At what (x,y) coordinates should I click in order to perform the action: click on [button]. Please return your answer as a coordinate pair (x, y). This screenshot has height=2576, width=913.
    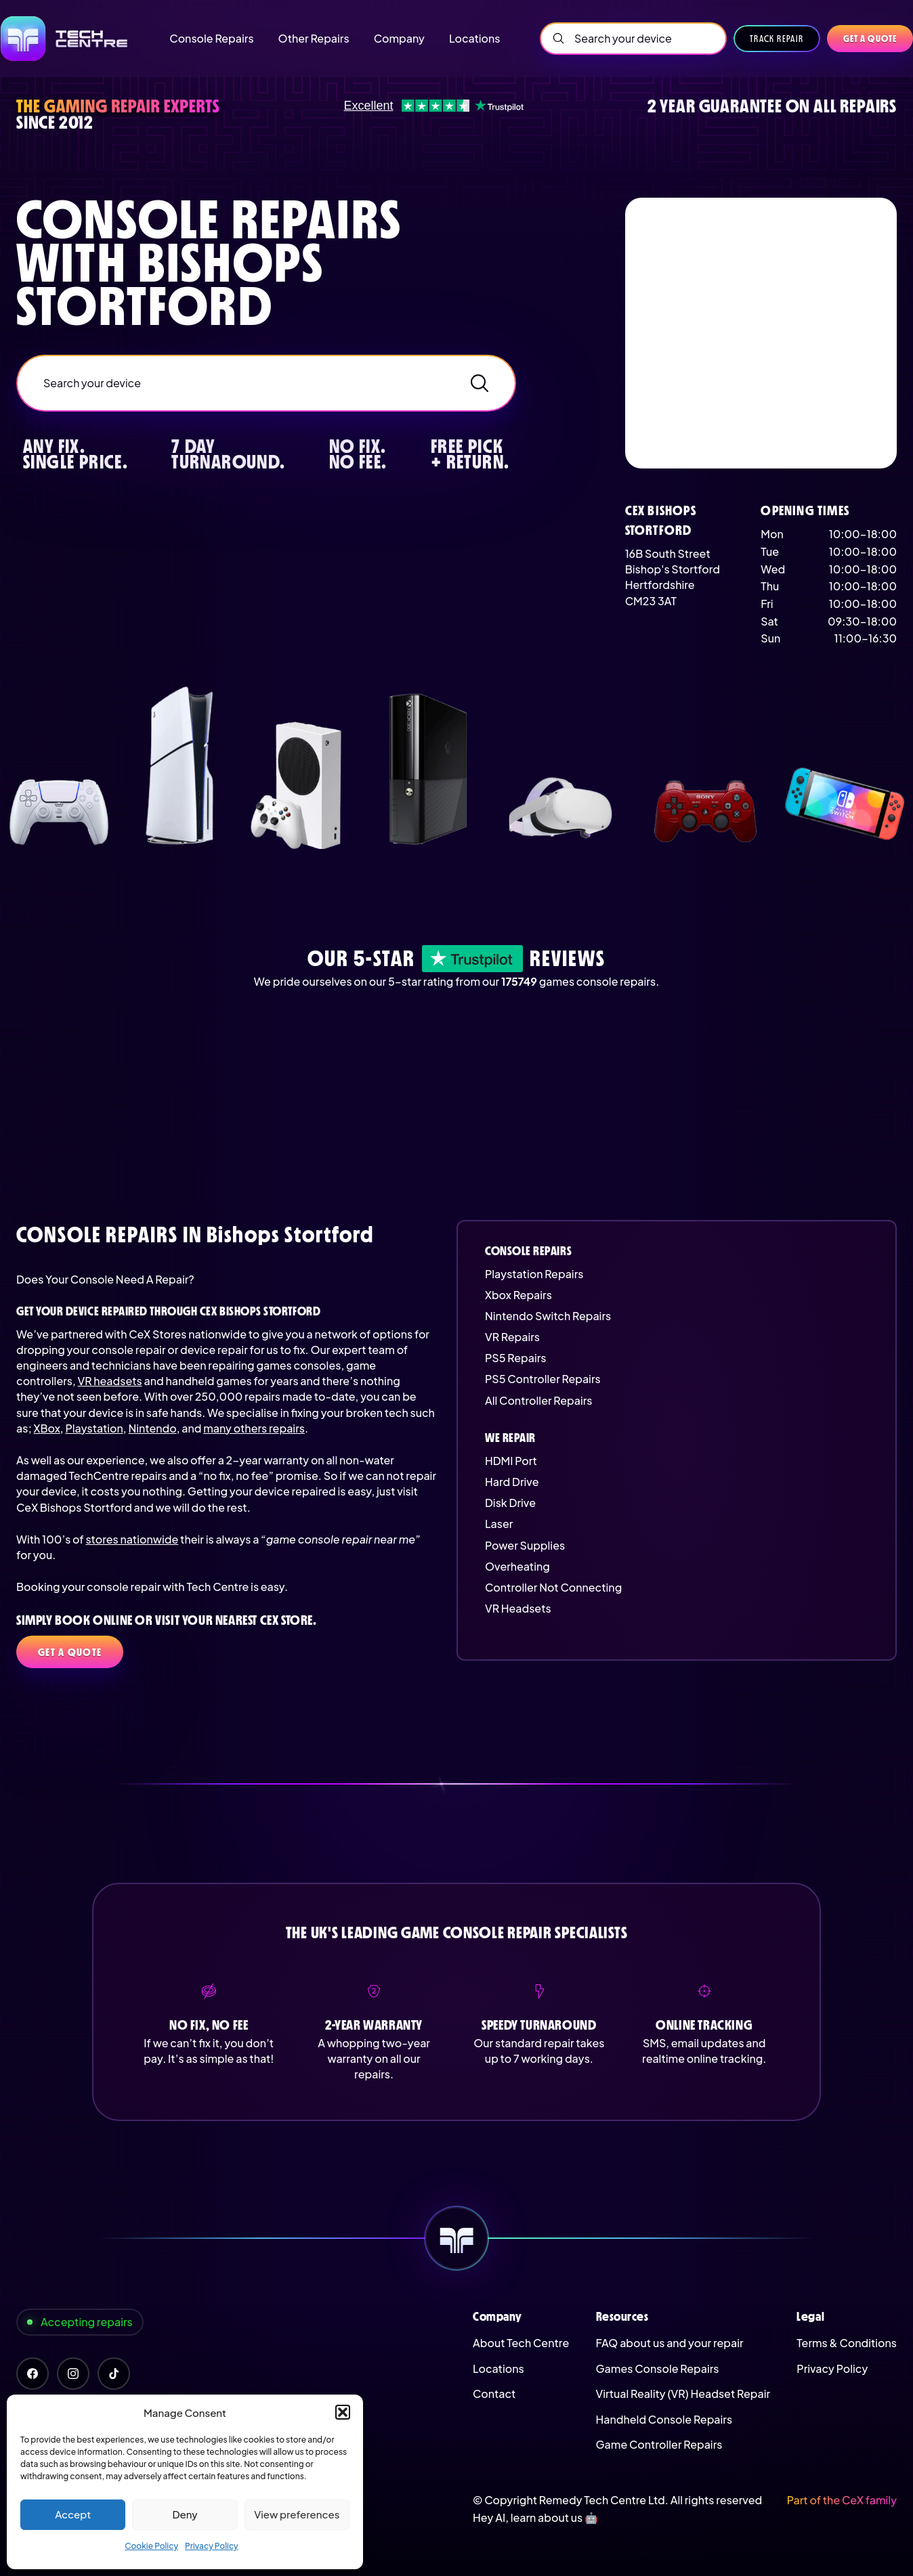
    Looking at the image, I should click on (342, 2412).